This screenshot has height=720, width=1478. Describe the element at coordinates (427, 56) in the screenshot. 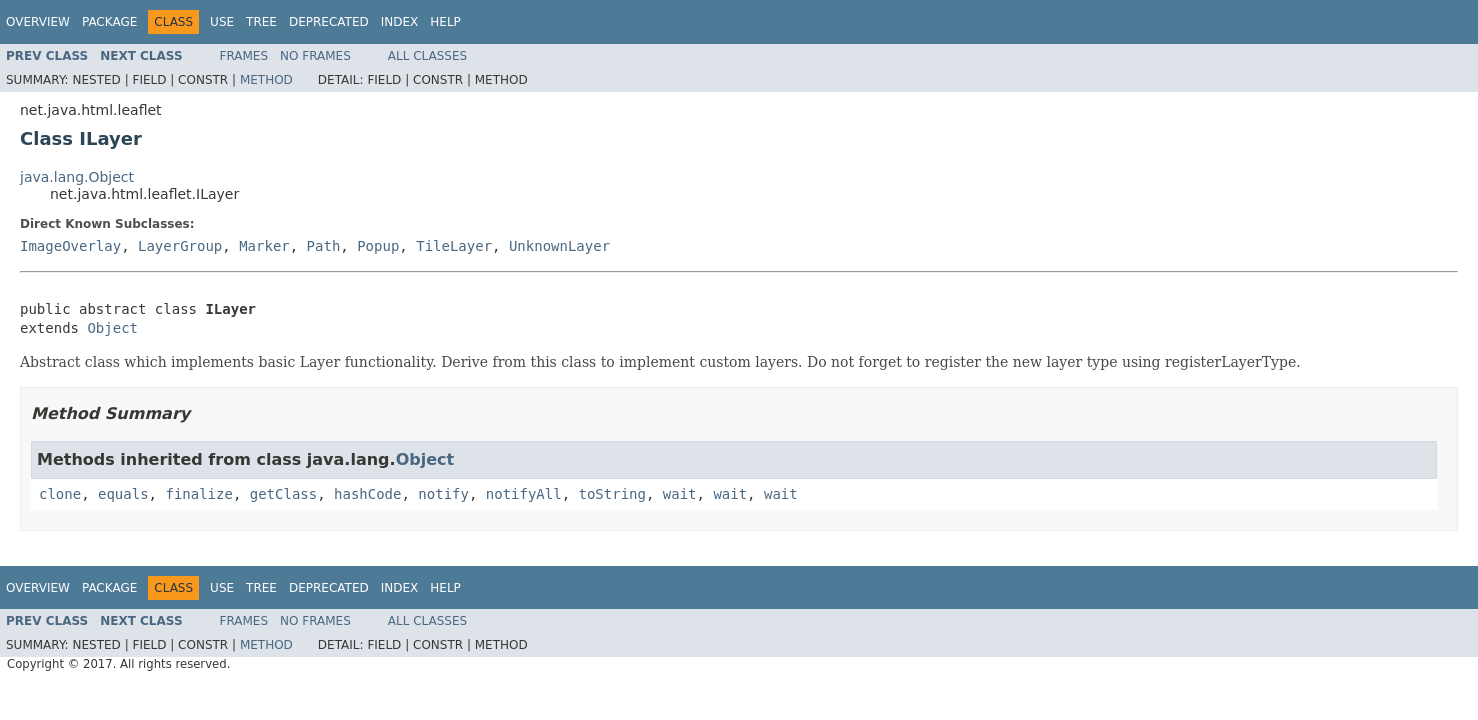

I see `All Classes` at that location.